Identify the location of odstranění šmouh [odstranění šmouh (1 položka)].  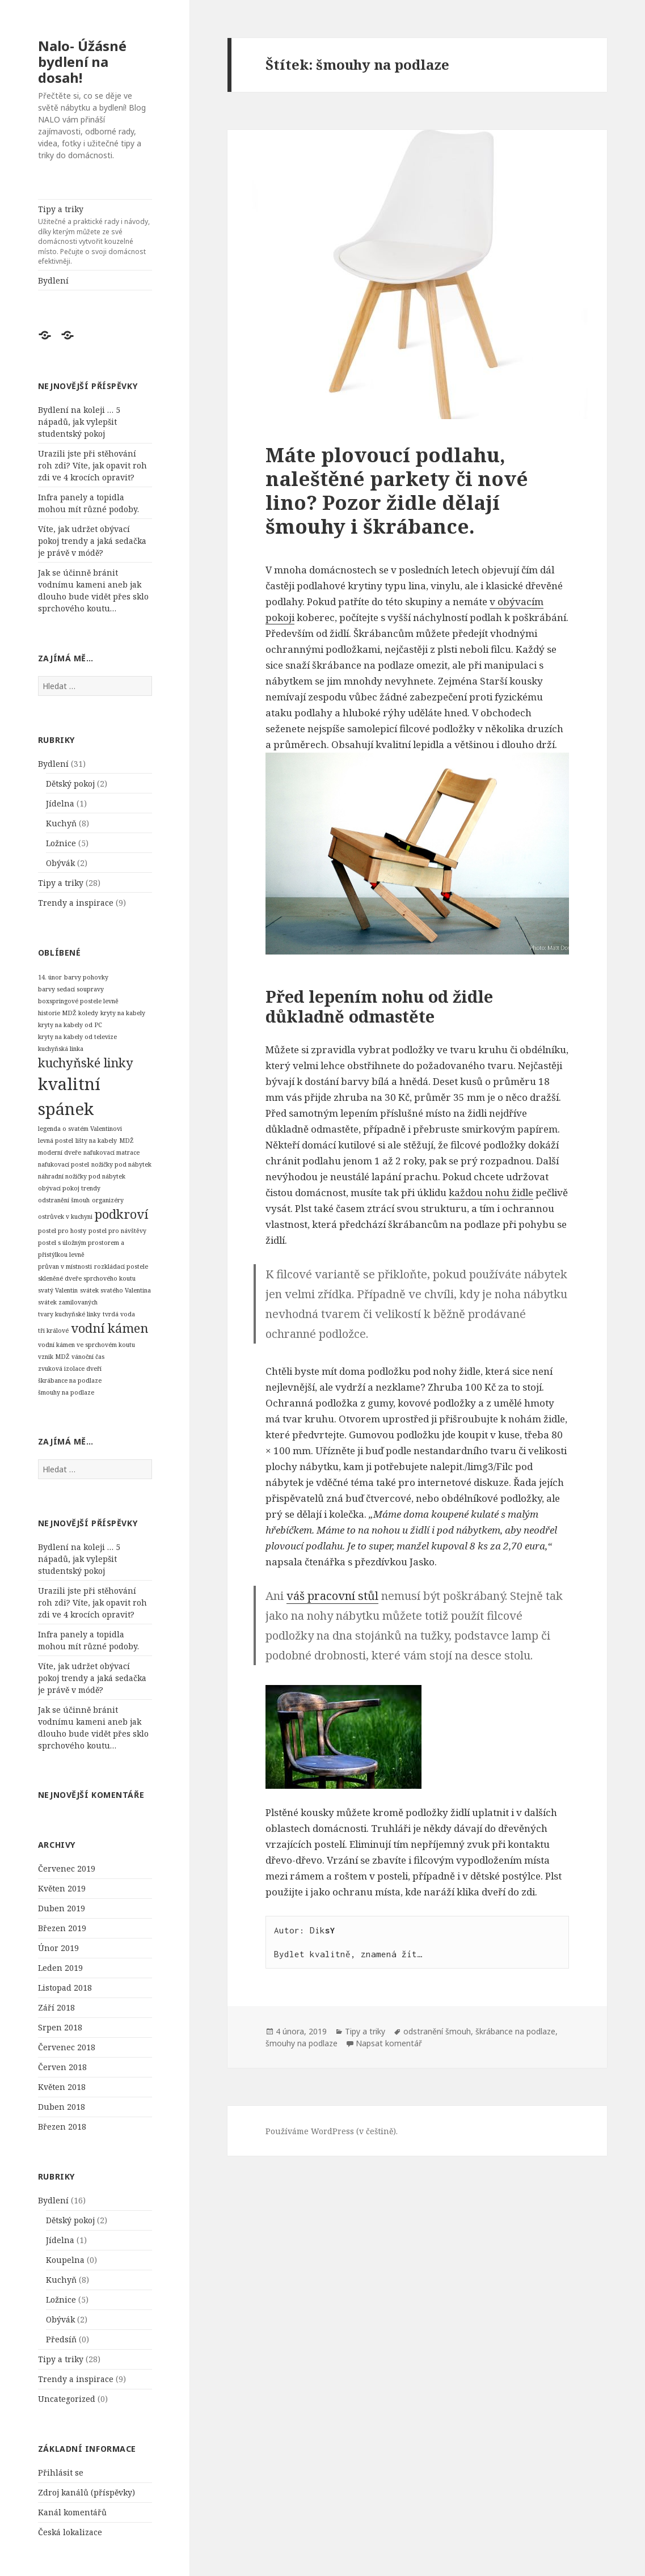
(64, 1200).